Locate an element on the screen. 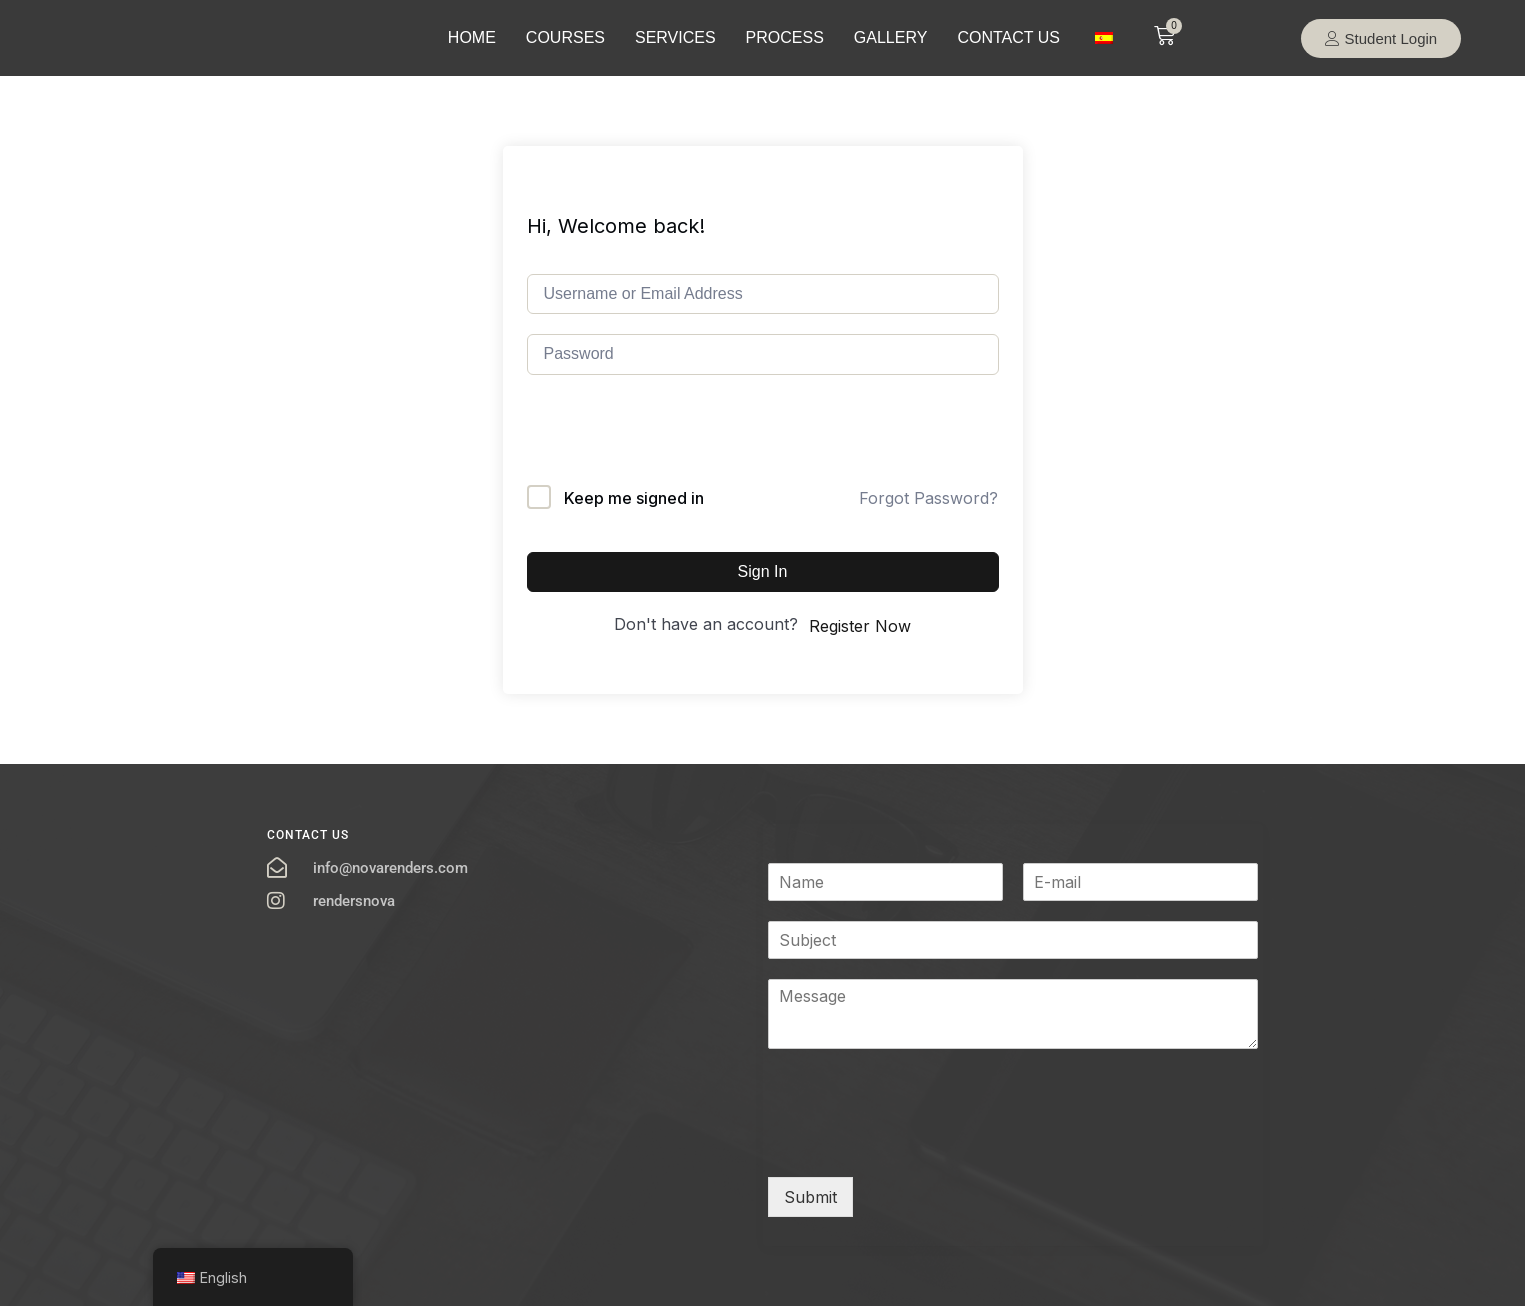  Sign In is located at coordinates (763, 571).